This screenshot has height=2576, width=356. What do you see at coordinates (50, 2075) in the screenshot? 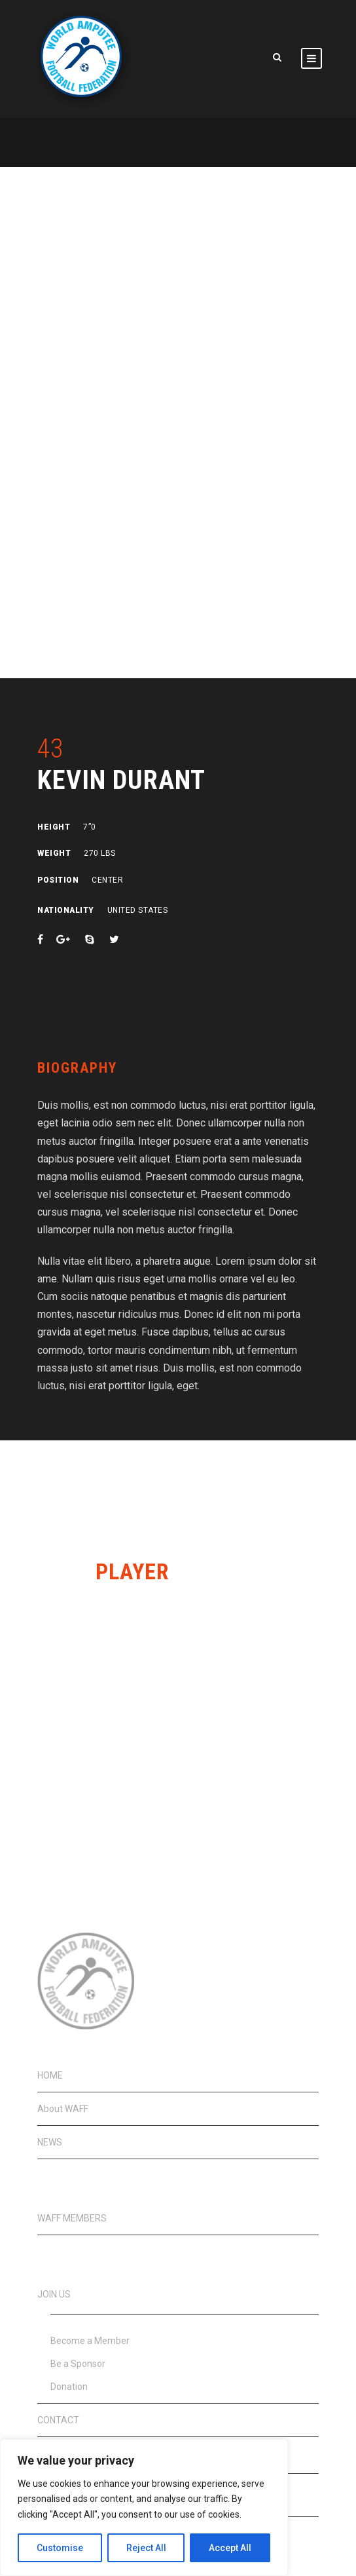
I see `HOME` at bounding box center [50, 2075].